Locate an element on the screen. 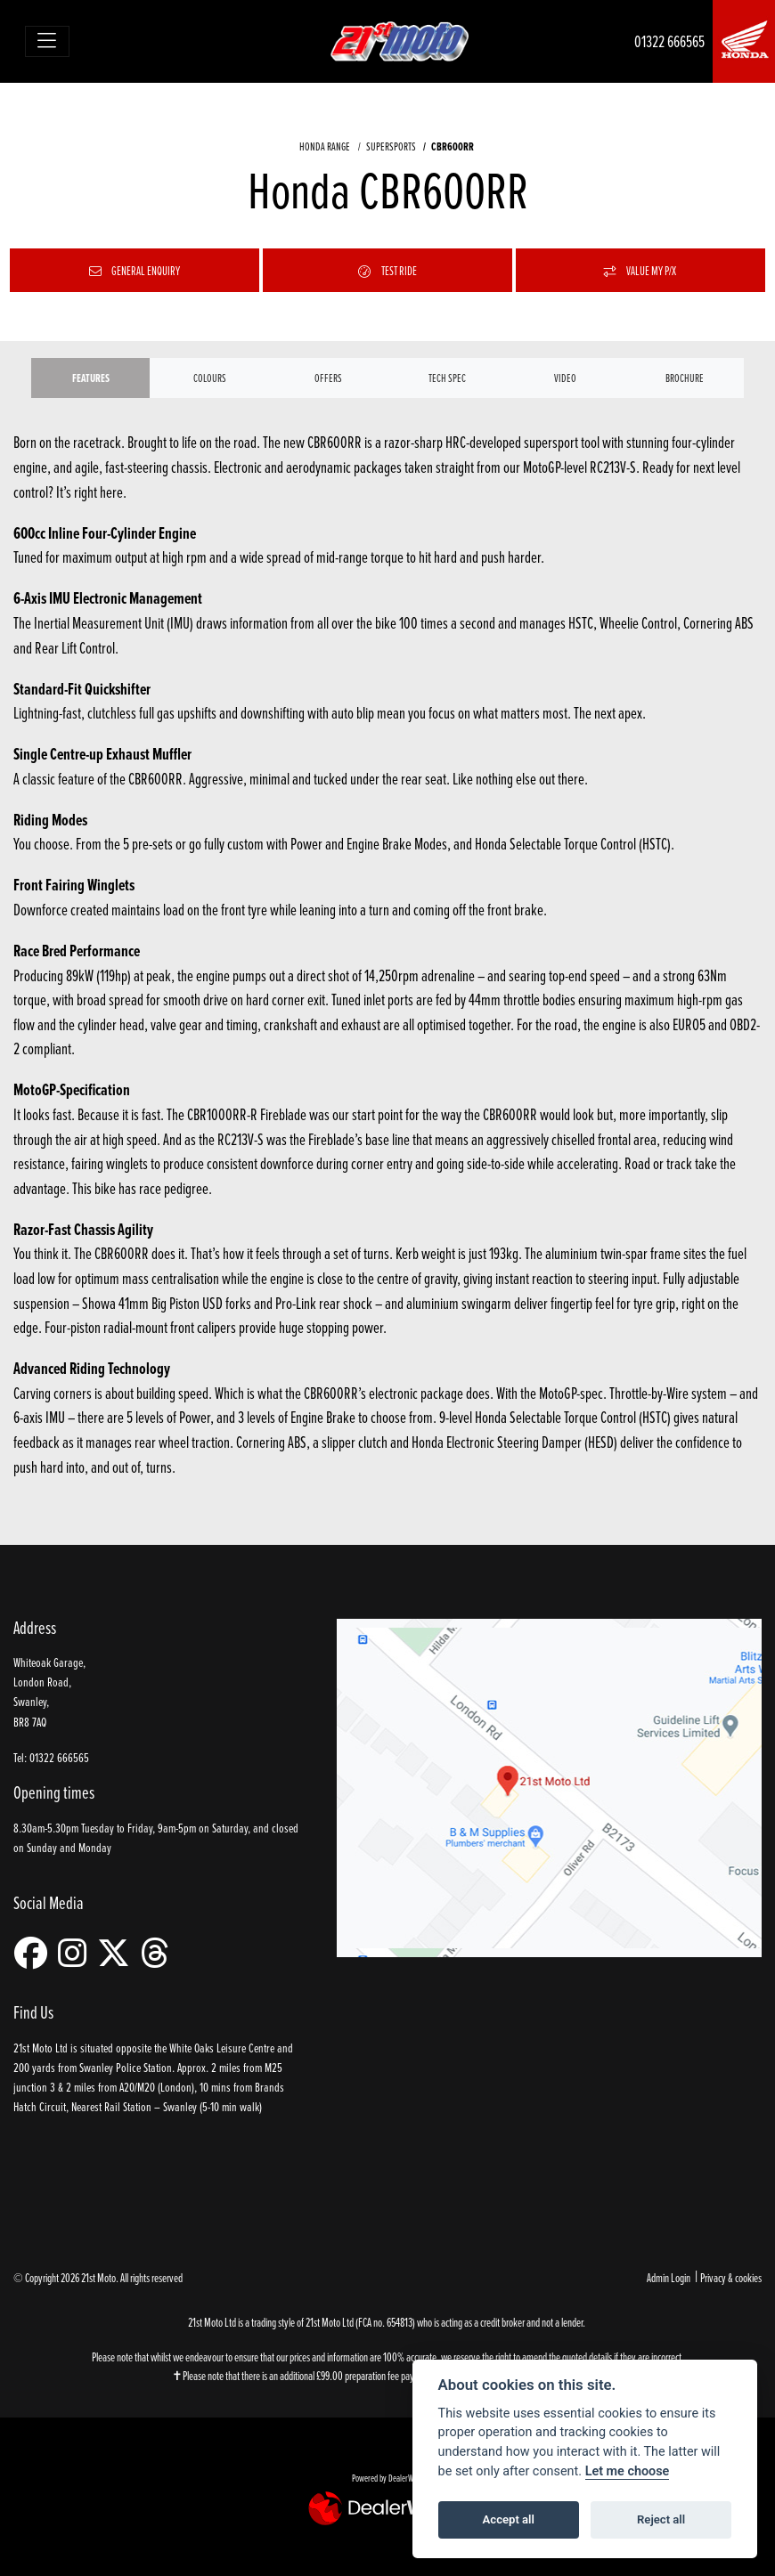 The height and width of the screenshot is (2576, 775). Privacy & cookies is located at coordinates (731, 2277).